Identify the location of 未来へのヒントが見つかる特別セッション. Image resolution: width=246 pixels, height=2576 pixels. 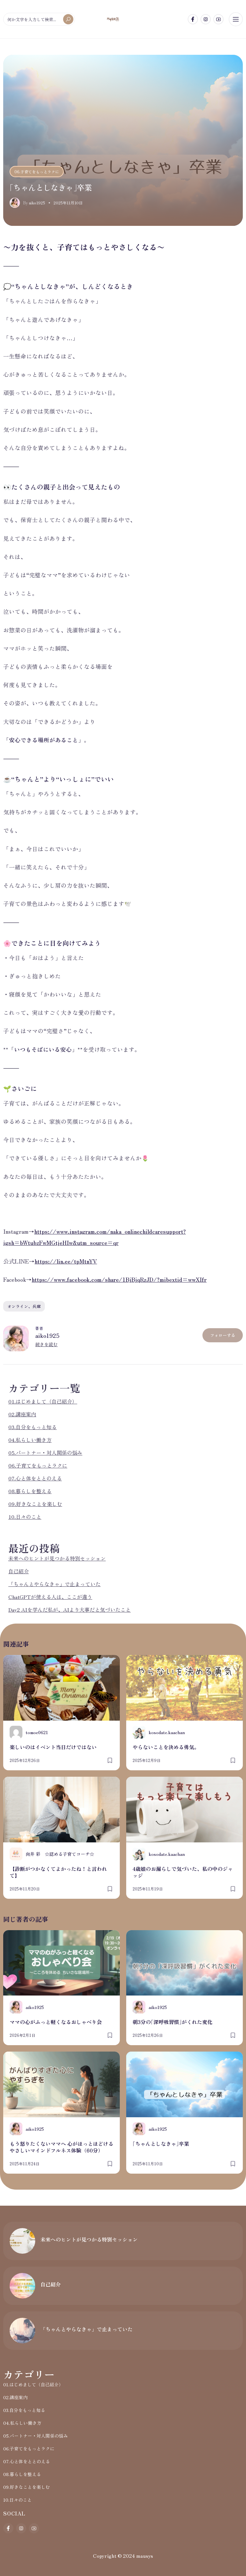
(57, 1558).